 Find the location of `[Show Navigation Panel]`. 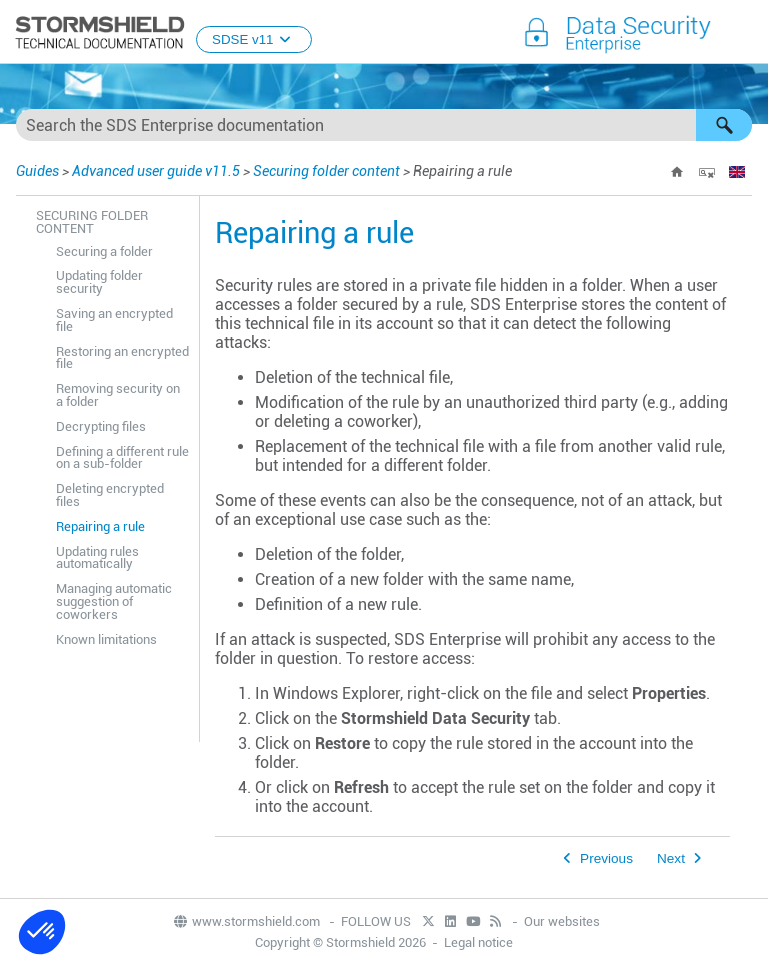

[Show Navigation Panel] is located at coordinates (744, 33).